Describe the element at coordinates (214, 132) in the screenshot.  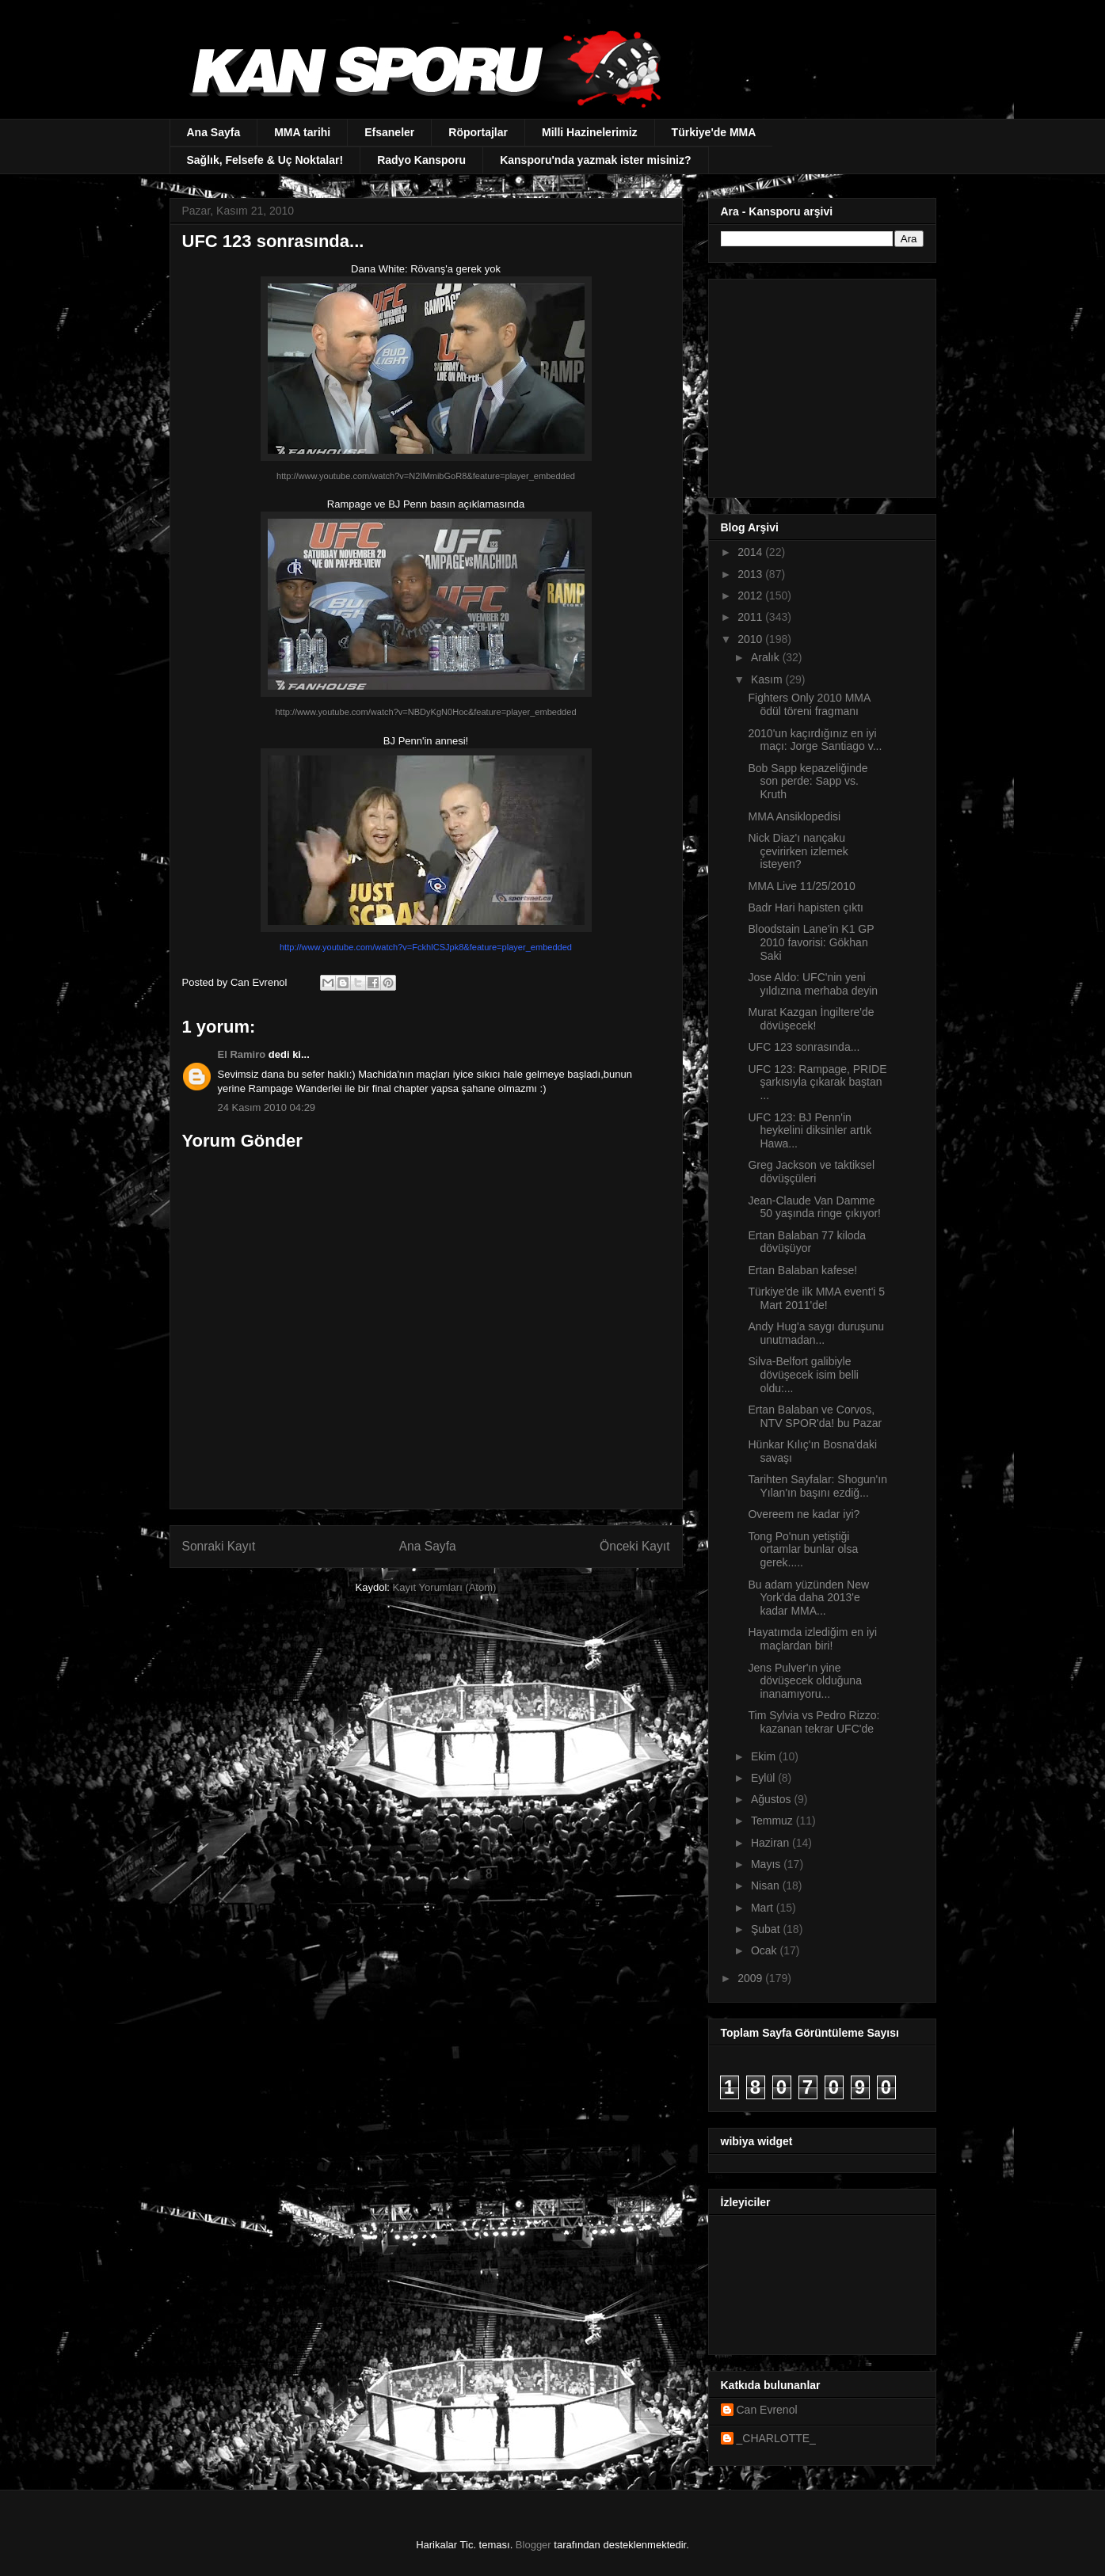
I see `Ana Sayfa` at that location.